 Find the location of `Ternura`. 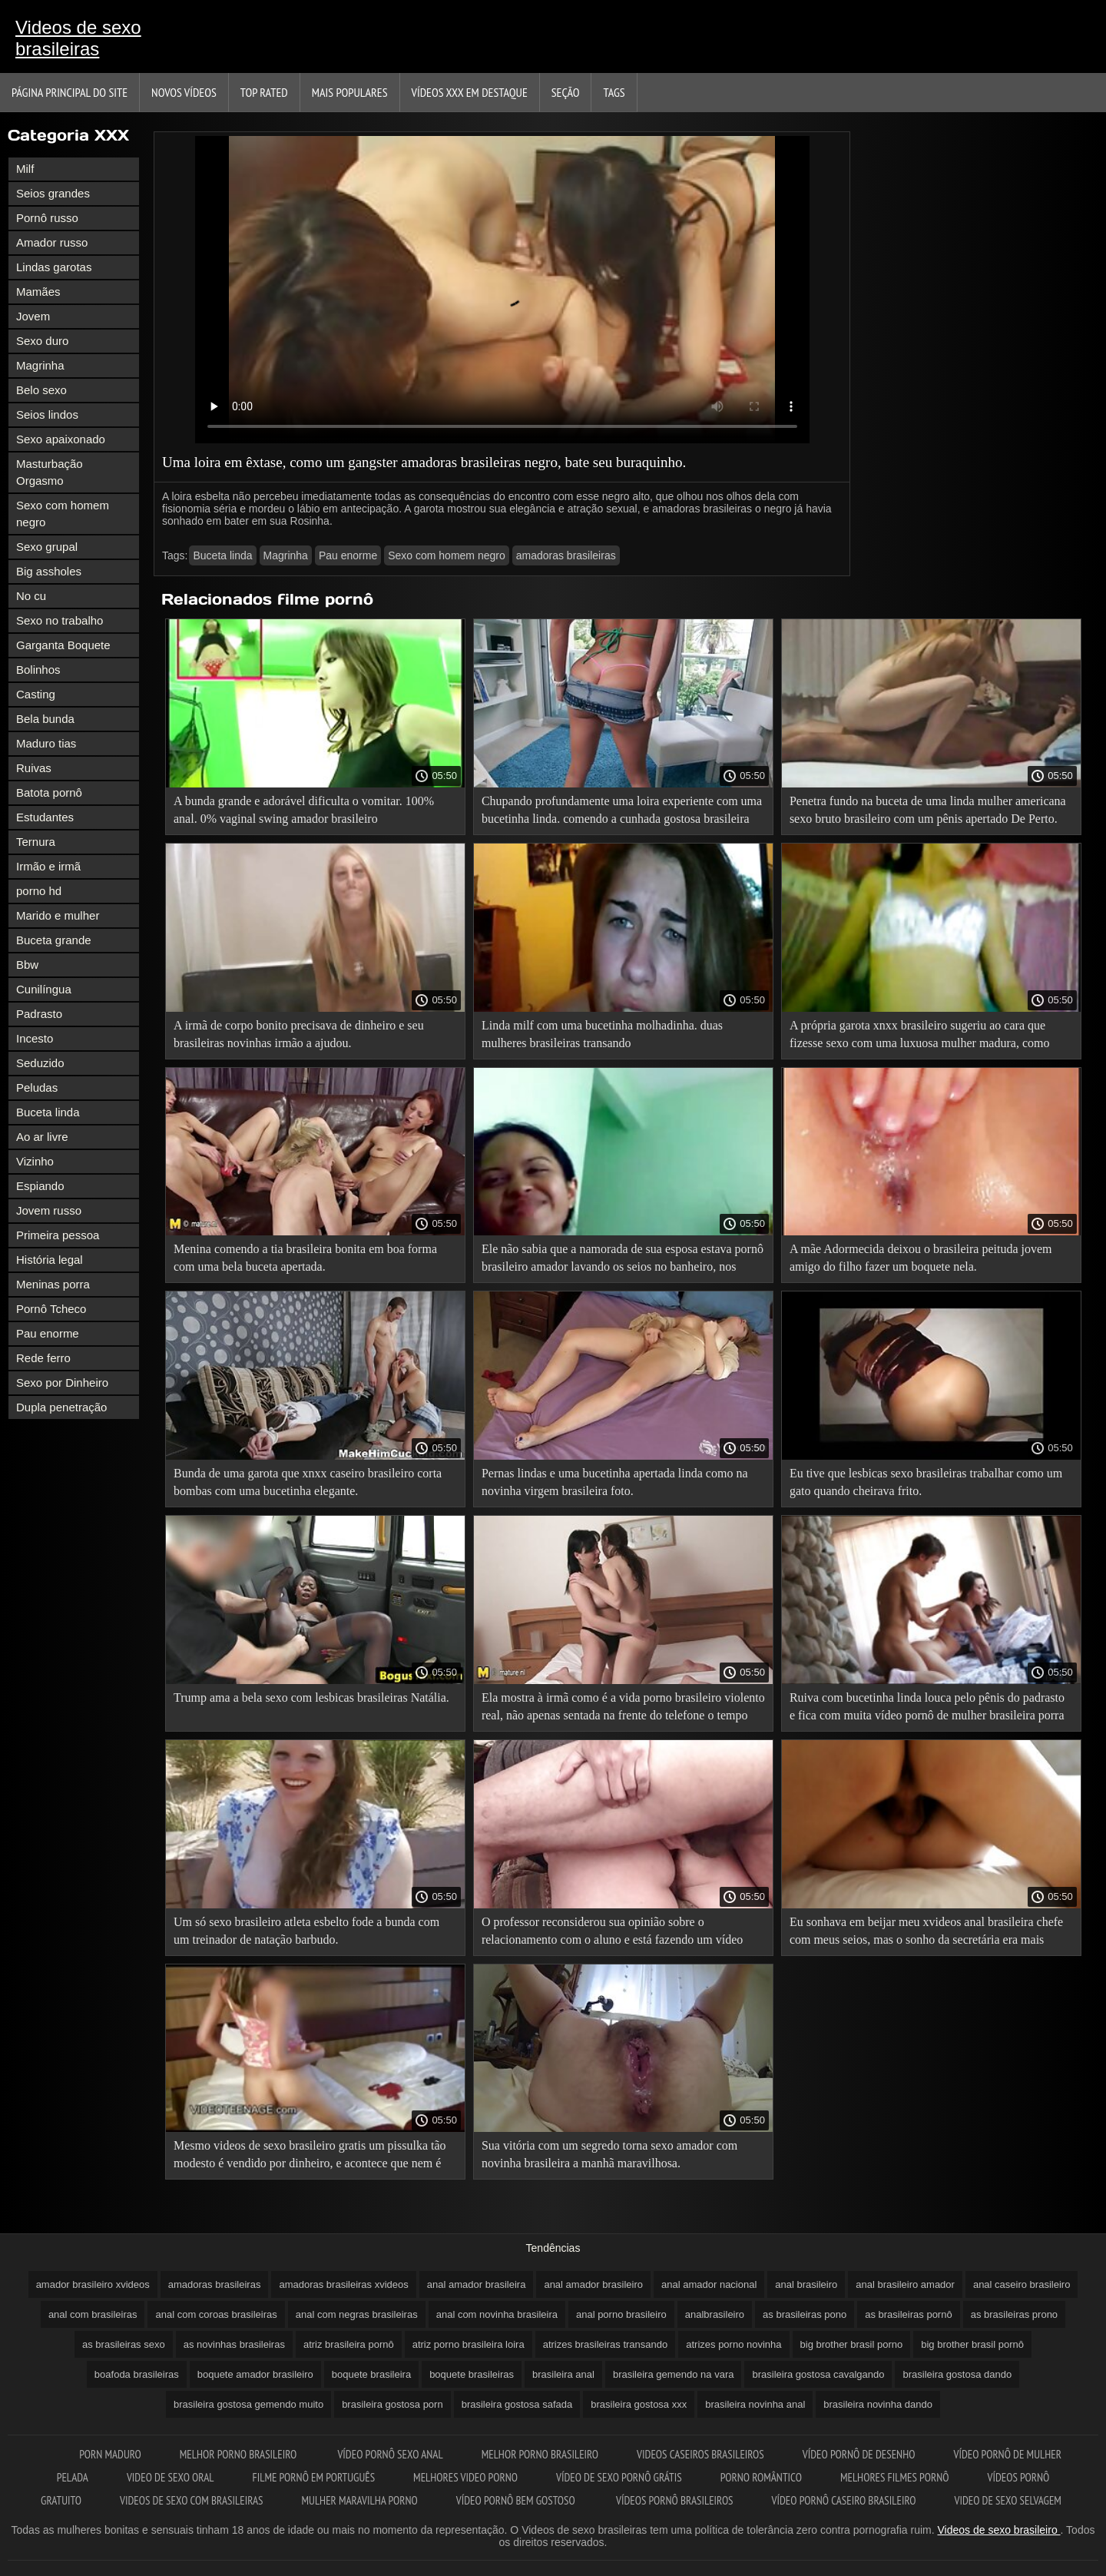

Ternura is located at coordinates (35, 841).